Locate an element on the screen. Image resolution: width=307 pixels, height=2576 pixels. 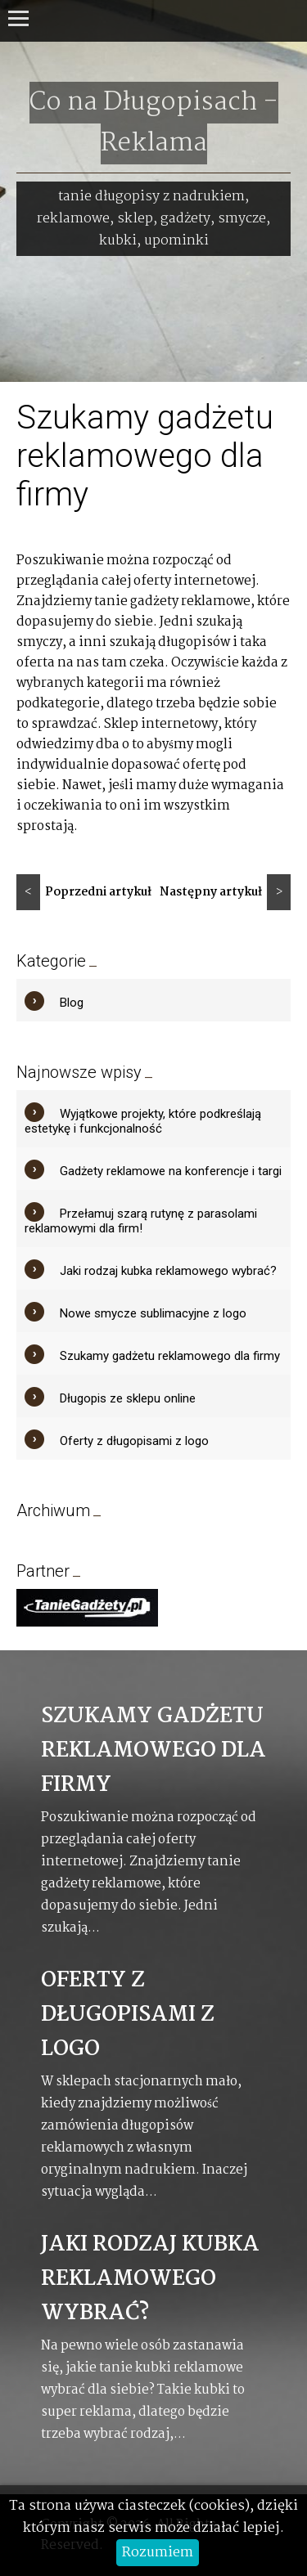
Wyjątkowe projekty, które podkreślają estetykę i funkcjonalność is located at coordinates (143, 1121).